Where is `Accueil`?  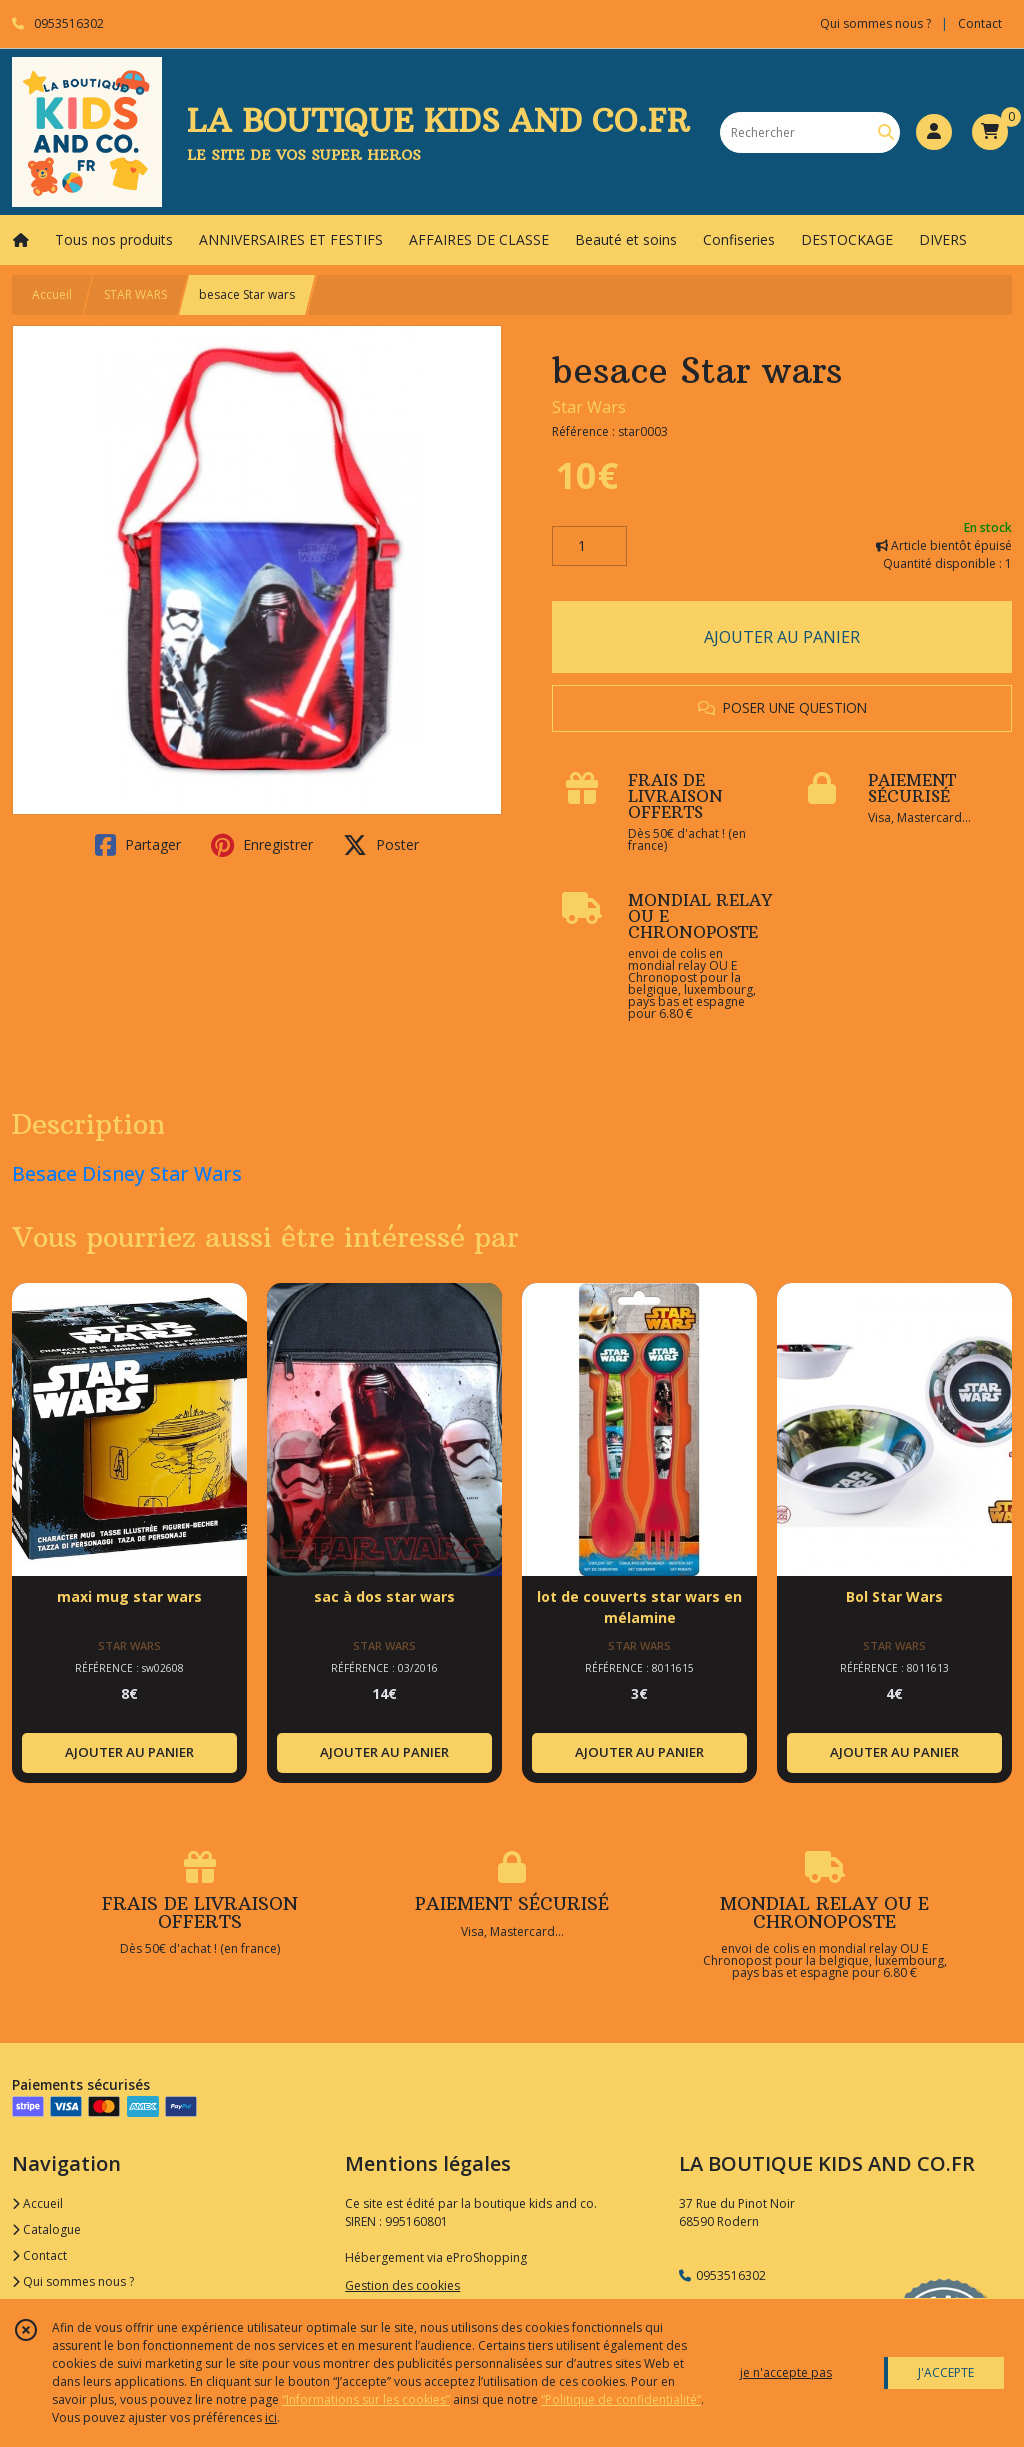
Accueil is located at coordinates (52, 294).